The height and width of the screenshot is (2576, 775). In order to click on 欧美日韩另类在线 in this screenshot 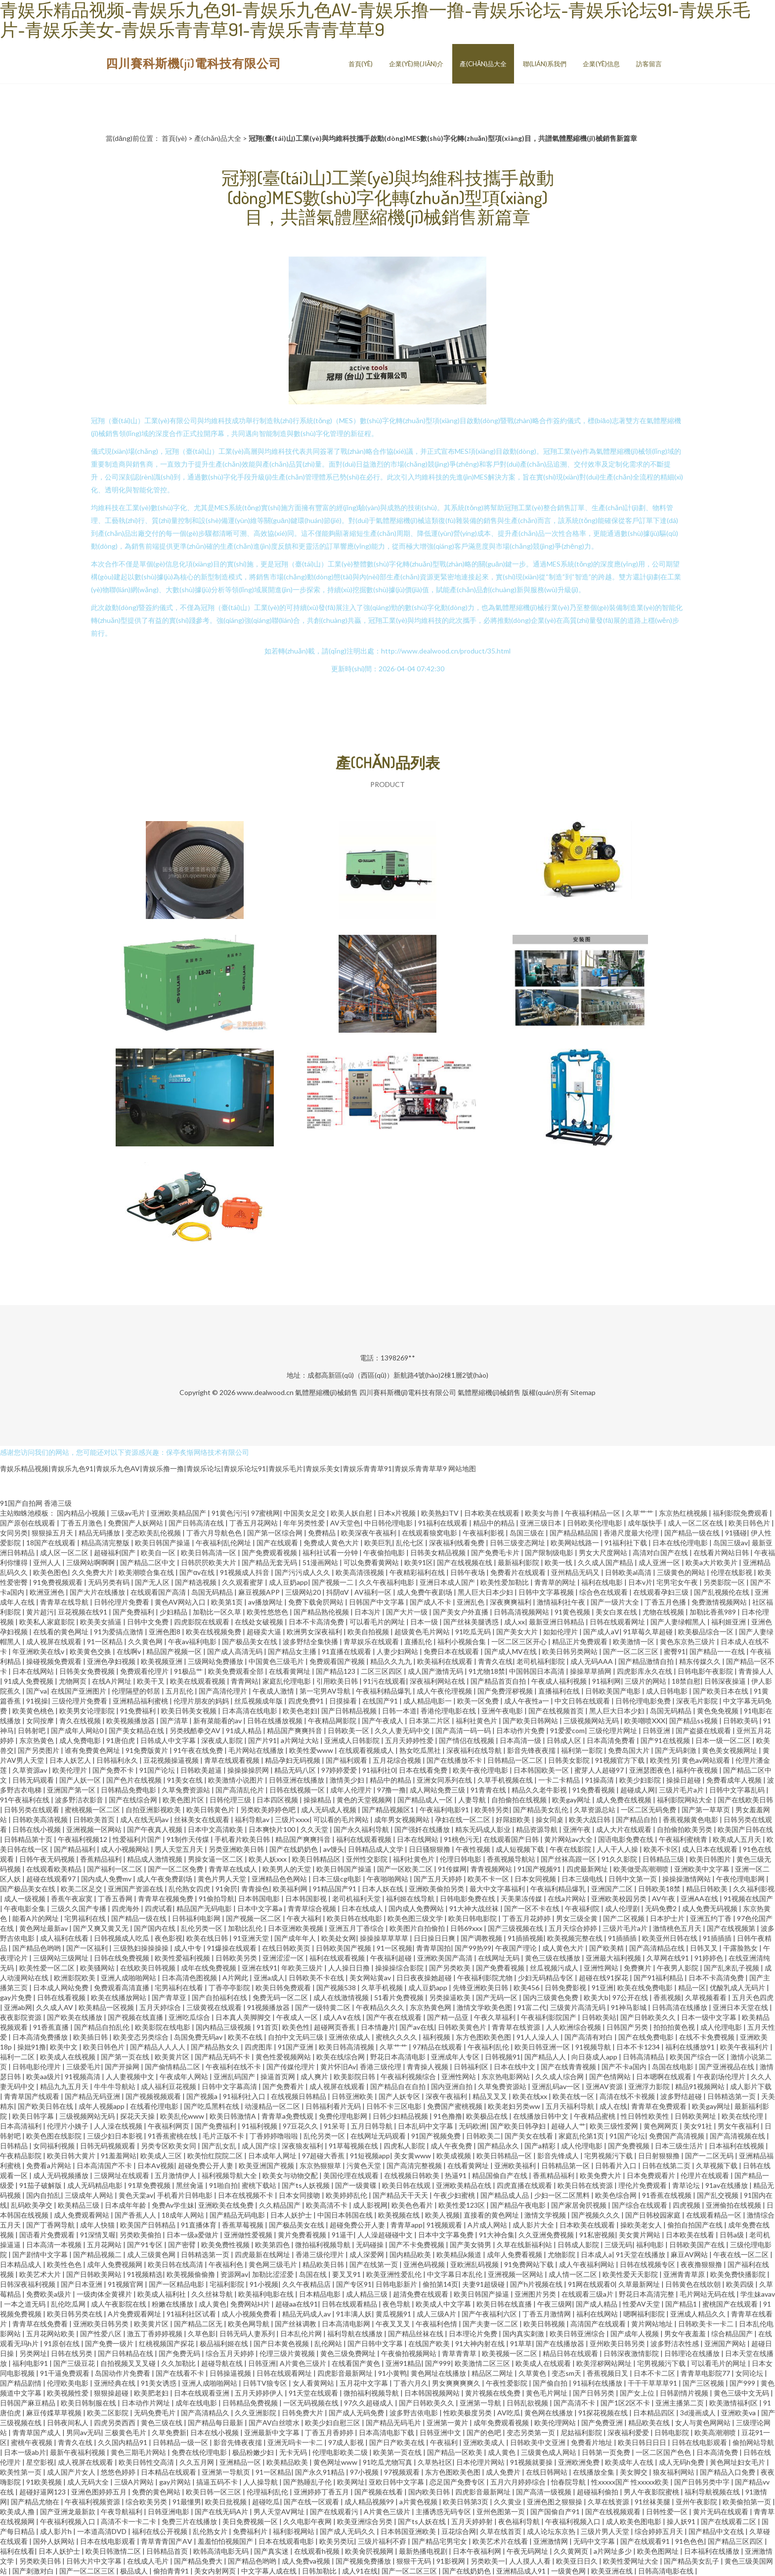, I will do `click(75, 2314)`.